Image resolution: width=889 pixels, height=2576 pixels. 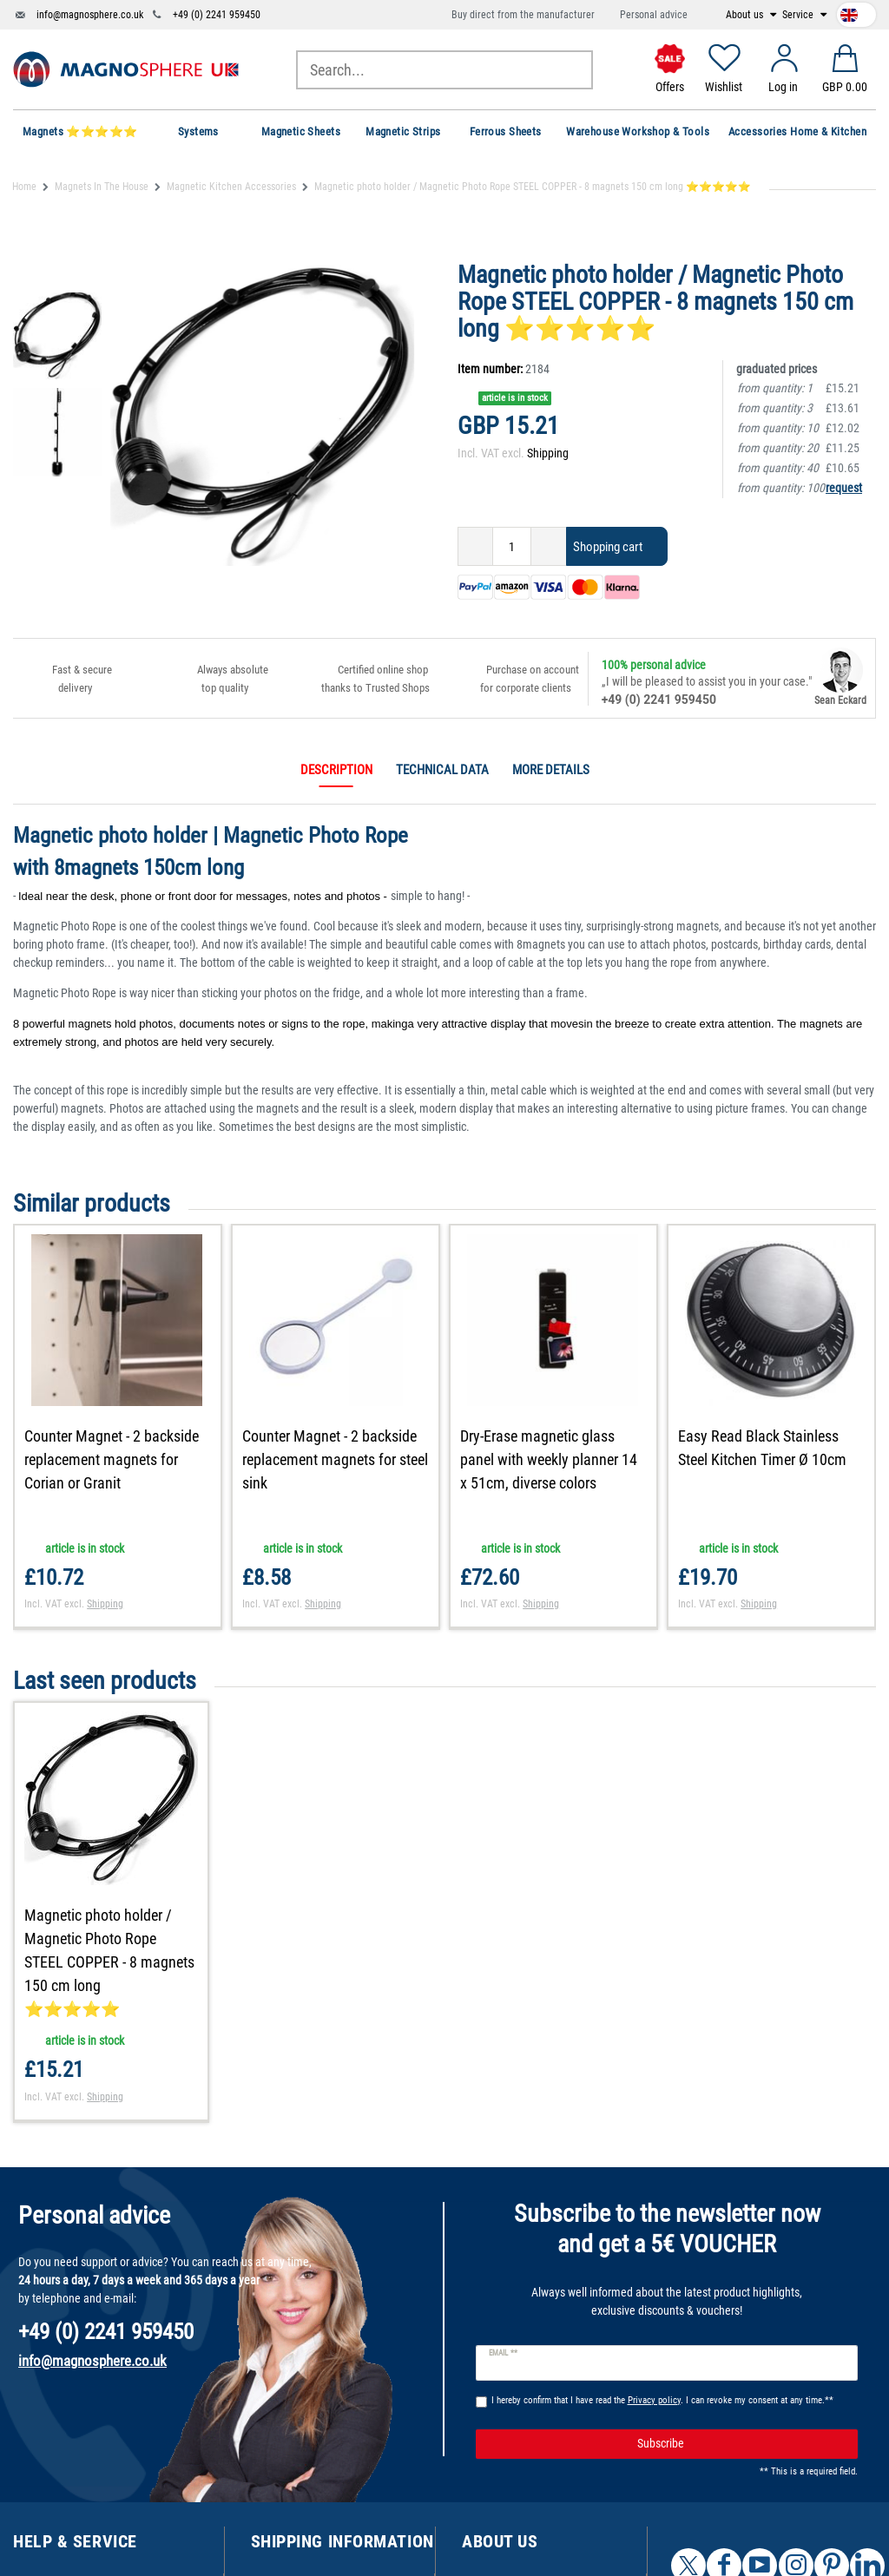 What do you see at coordinates (442, 770) in the screenshot?
I see `Technical data [tab]` at bounding box center [442, 770].